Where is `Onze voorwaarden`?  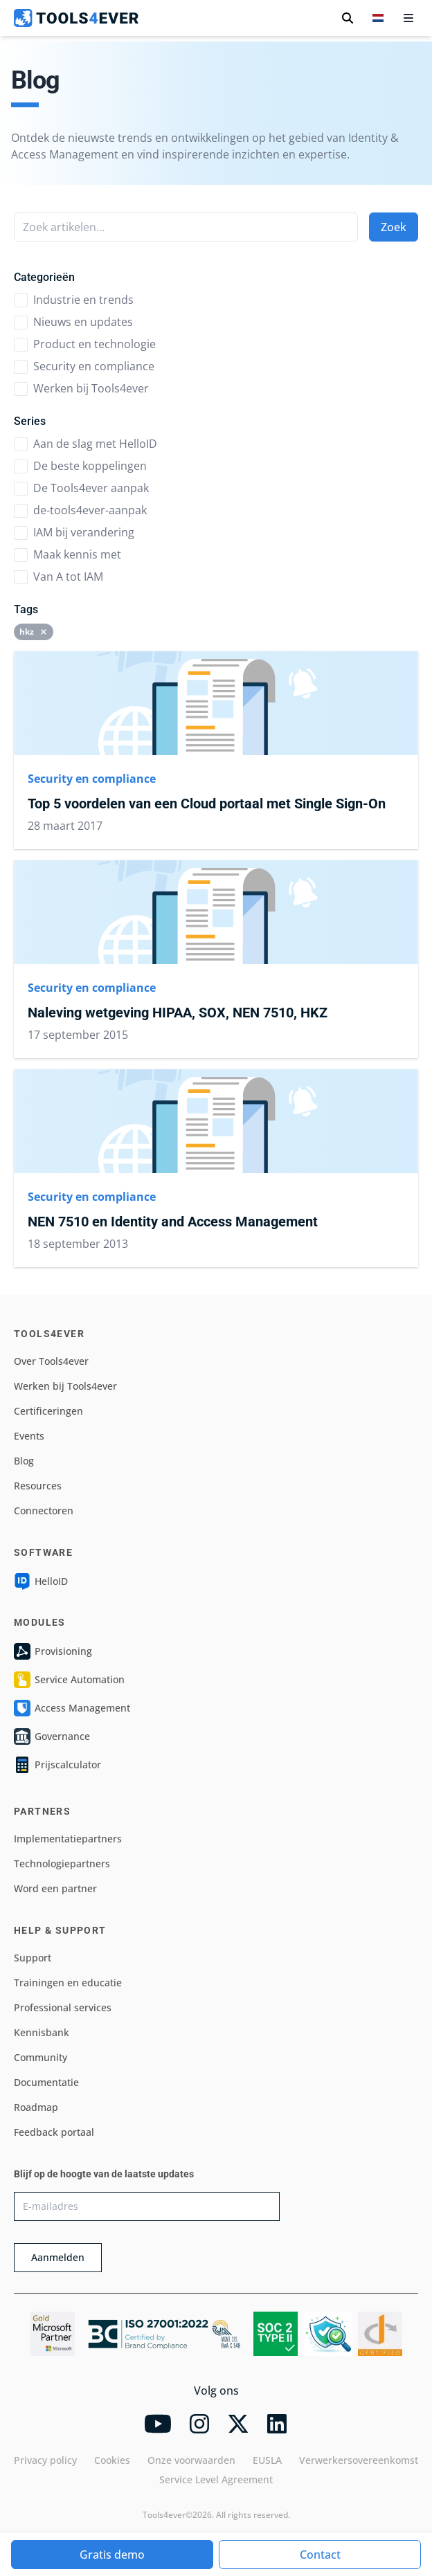 Onze voorwaarden is located at coordinates (191, 2460).